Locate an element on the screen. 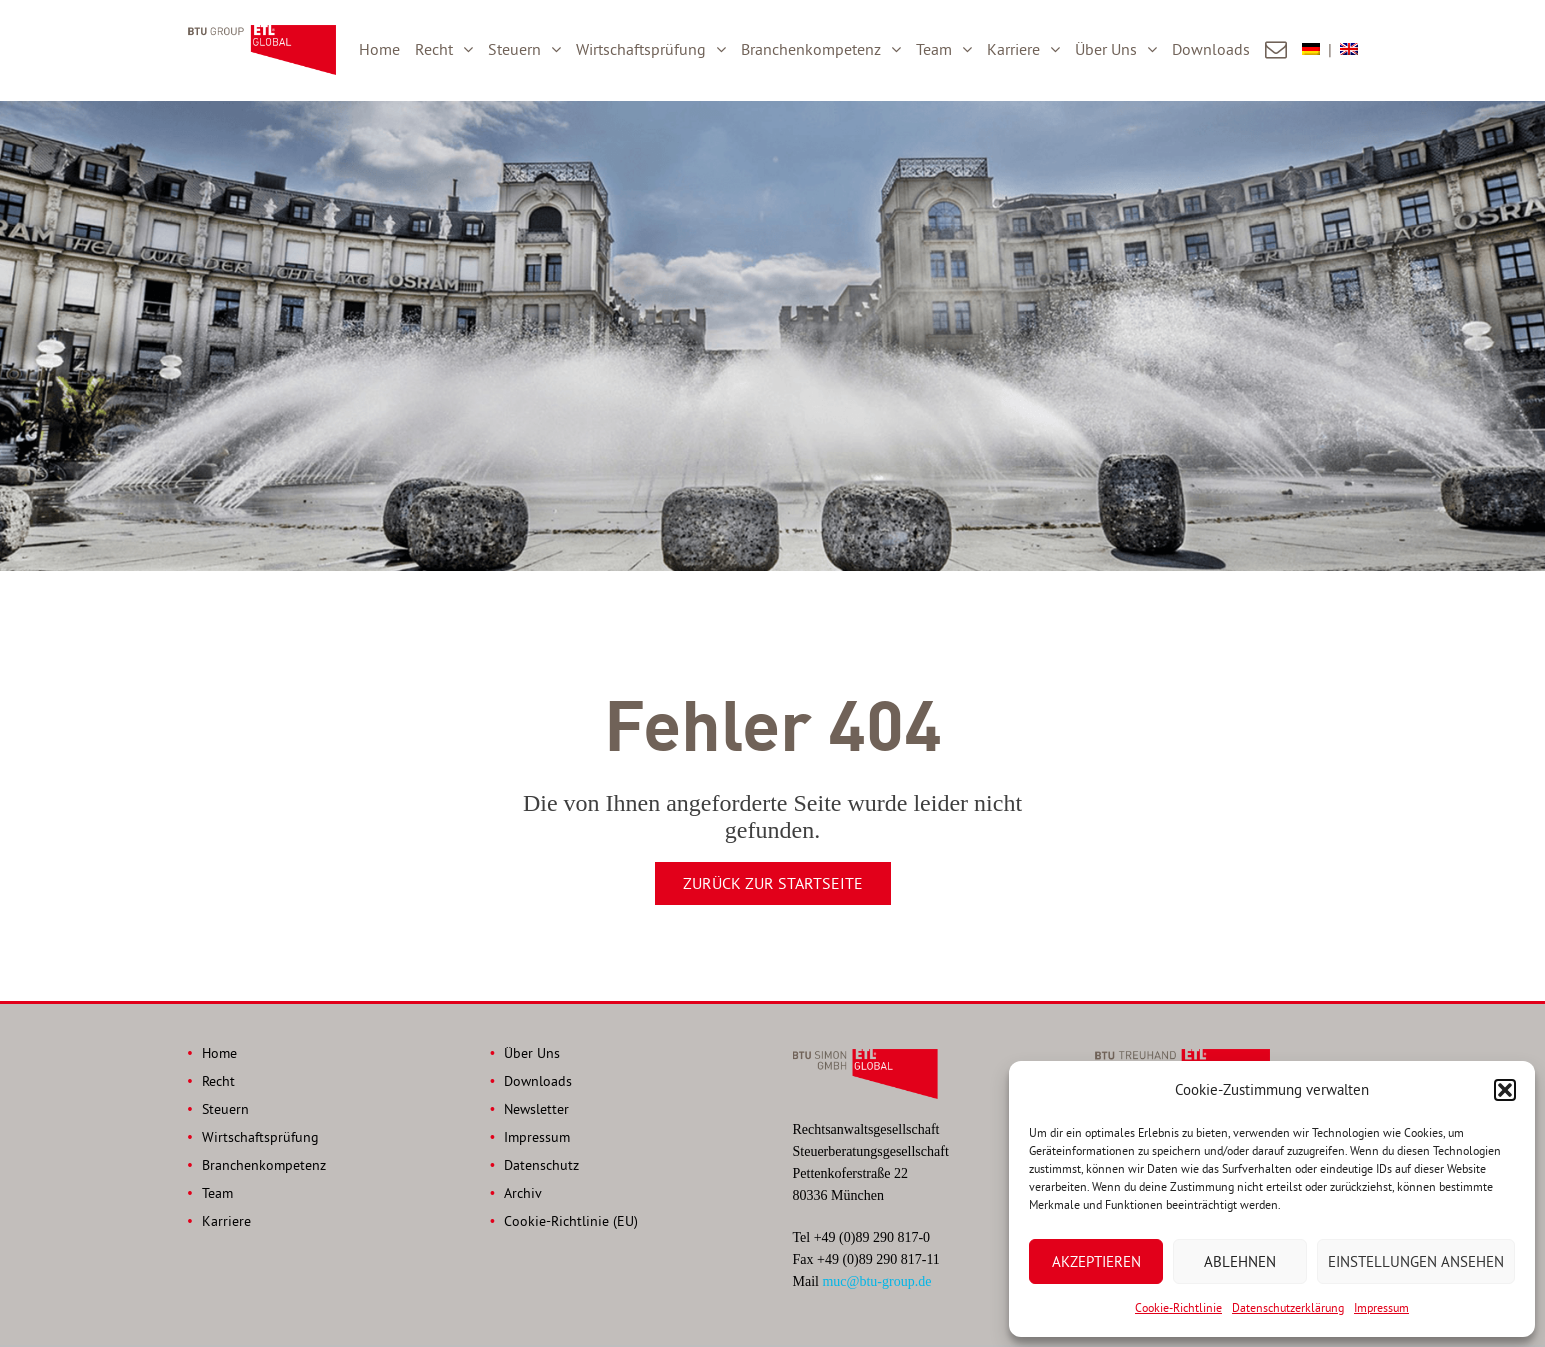 The width and height of the screenshot is (1545, 1347). Datenschutz is located at coordinates (541, 1165).